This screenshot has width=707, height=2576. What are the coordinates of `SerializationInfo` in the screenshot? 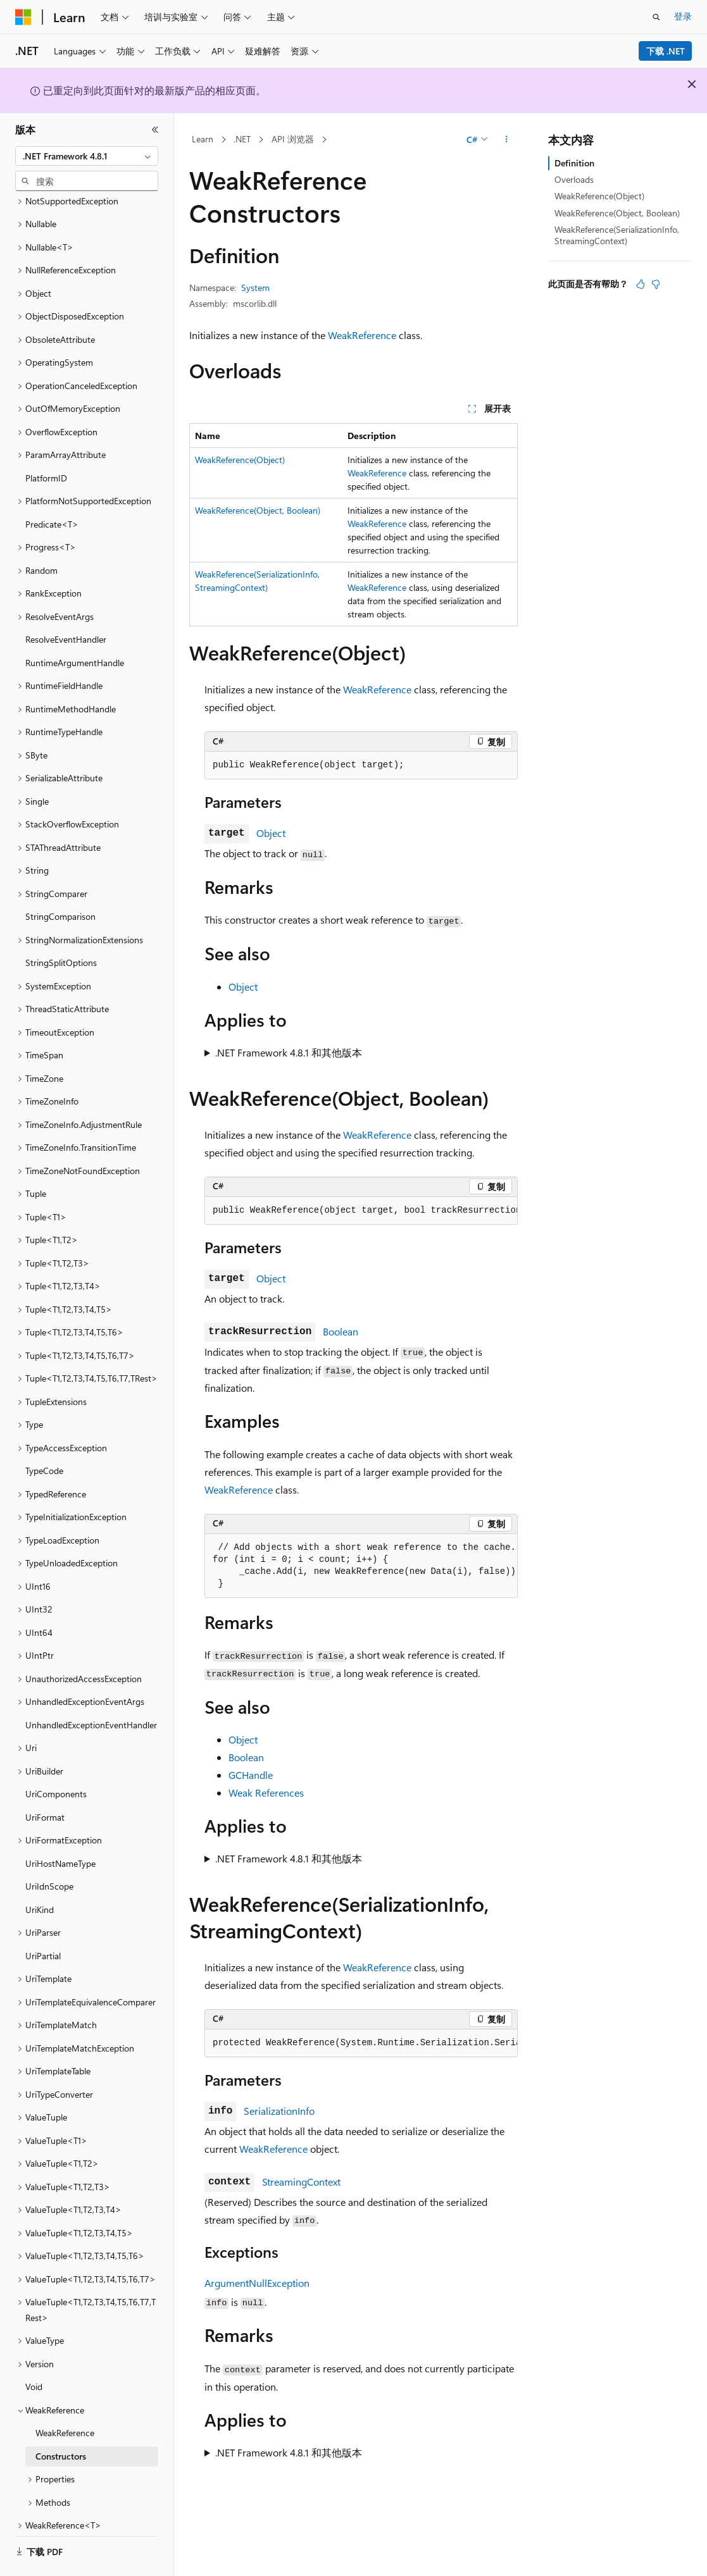 It's located at (279, 2110).